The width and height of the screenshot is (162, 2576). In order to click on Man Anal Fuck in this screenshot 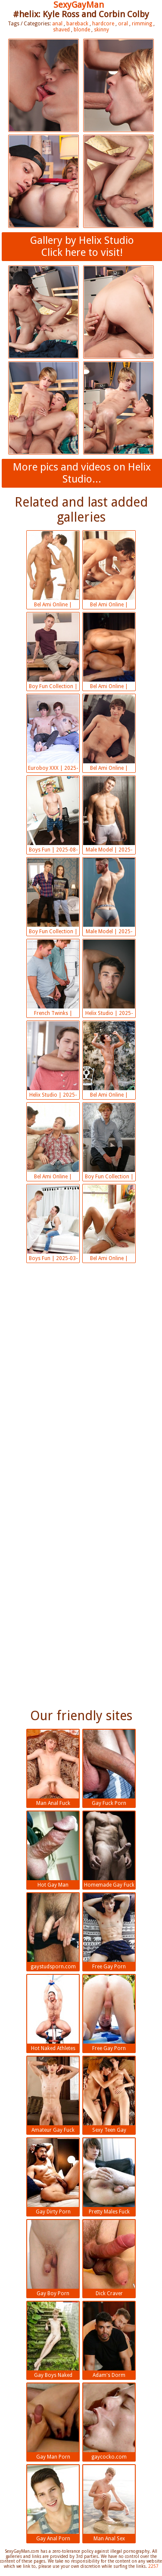, I will do `click(53, 1768)`.